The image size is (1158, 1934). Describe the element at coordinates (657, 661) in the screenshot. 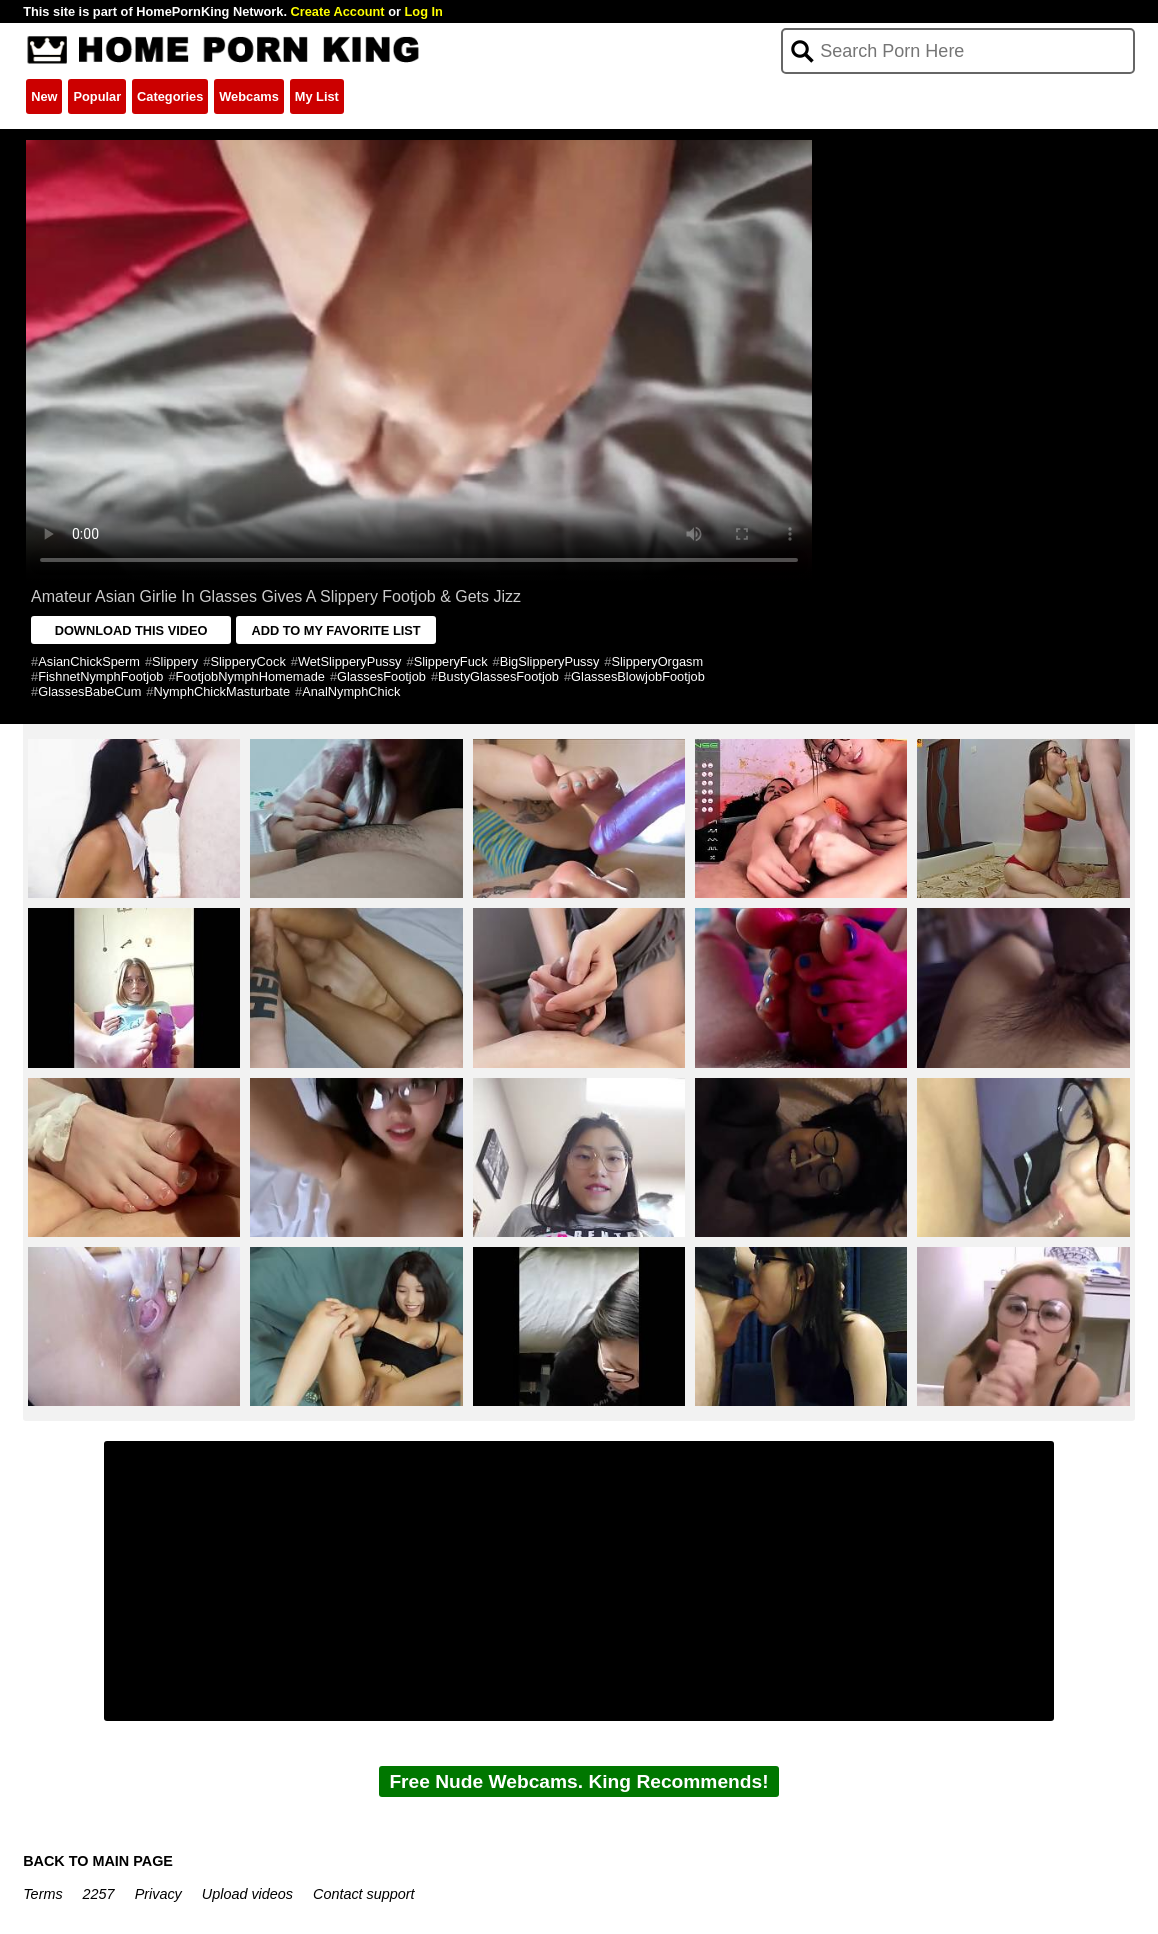

I see `SlipperyOrgasm` at that location.